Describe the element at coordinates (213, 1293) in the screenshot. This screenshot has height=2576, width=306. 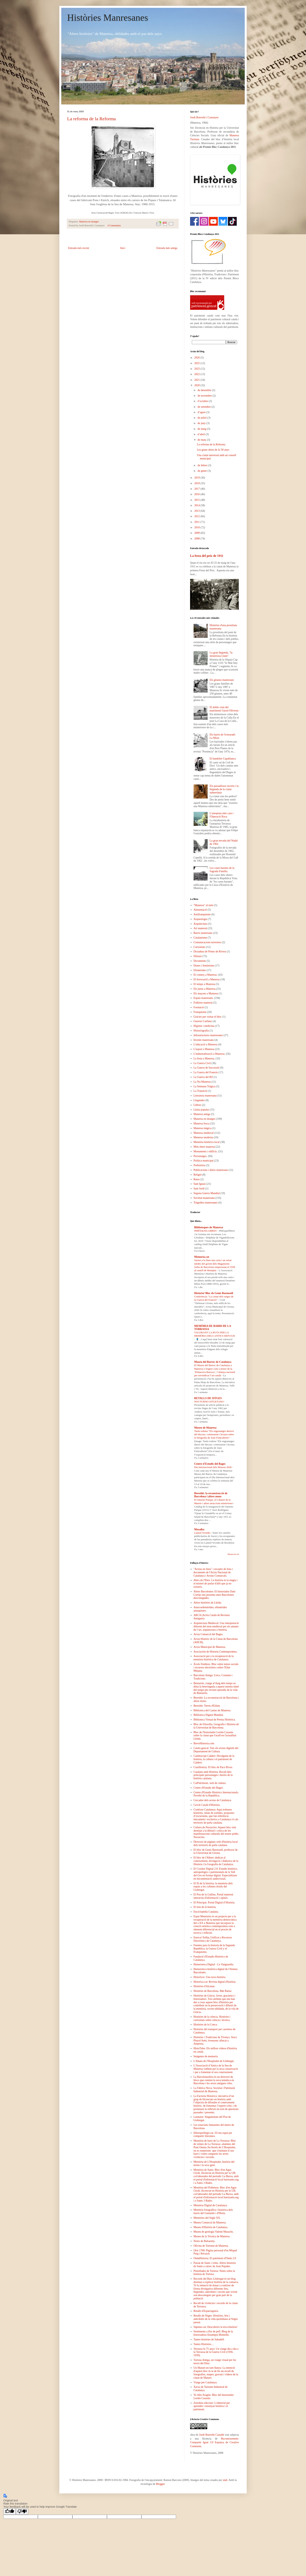
I see `Història! Bloc de Genís Barnosell` at that location.